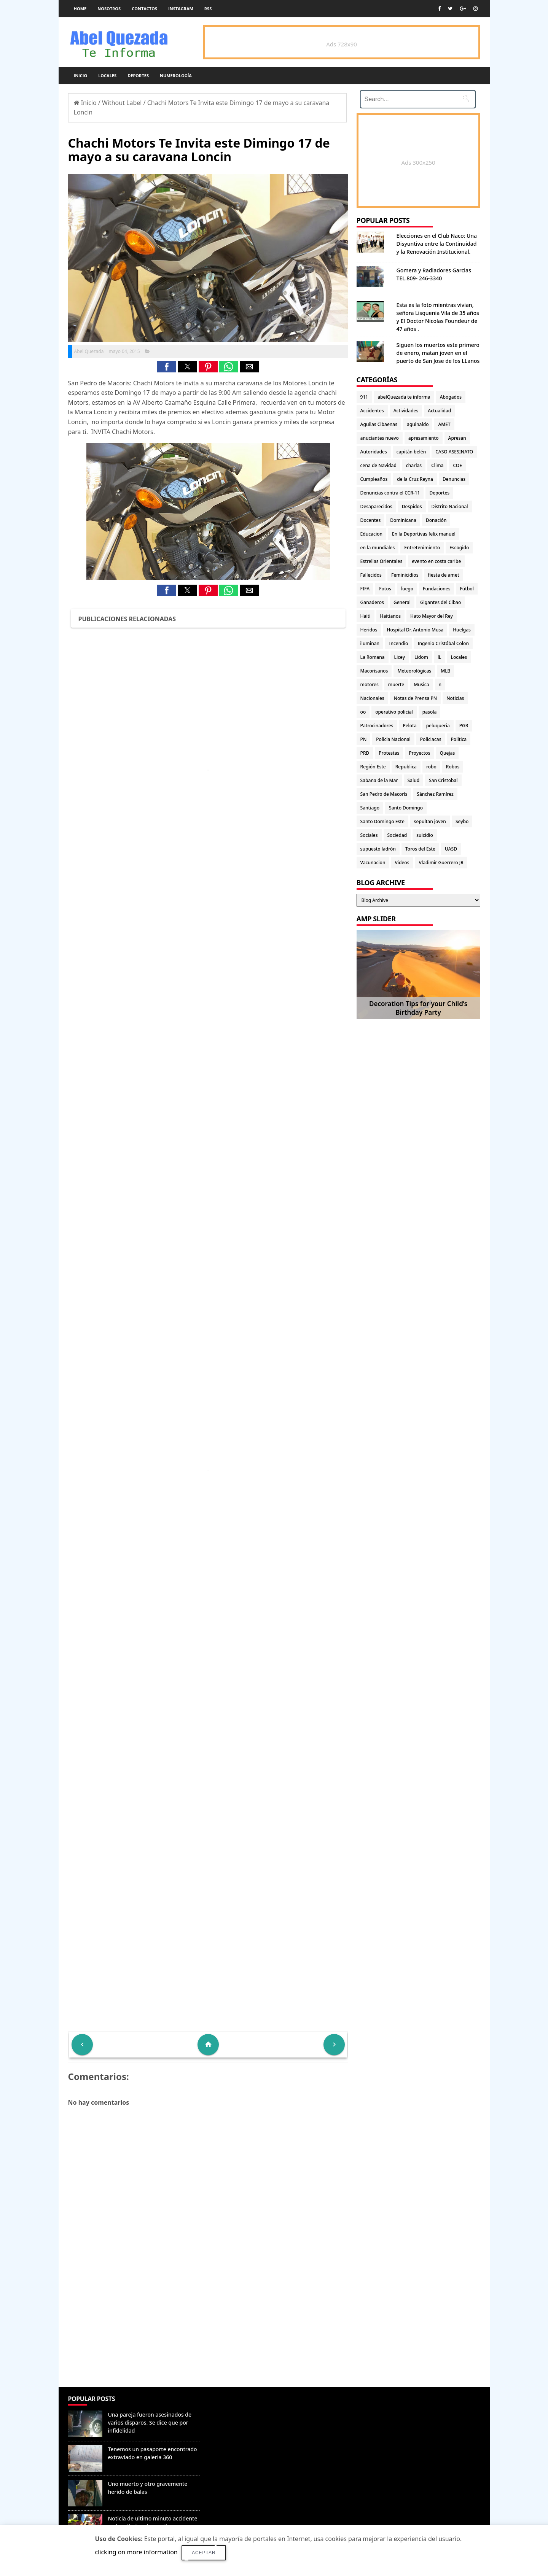 This screenshot has width=548, height=2576. What do you see at coordinates (443, 643) in the screenshot?
I see `Ingenio Cristóbal Colon` at bounding box center [443, 643].